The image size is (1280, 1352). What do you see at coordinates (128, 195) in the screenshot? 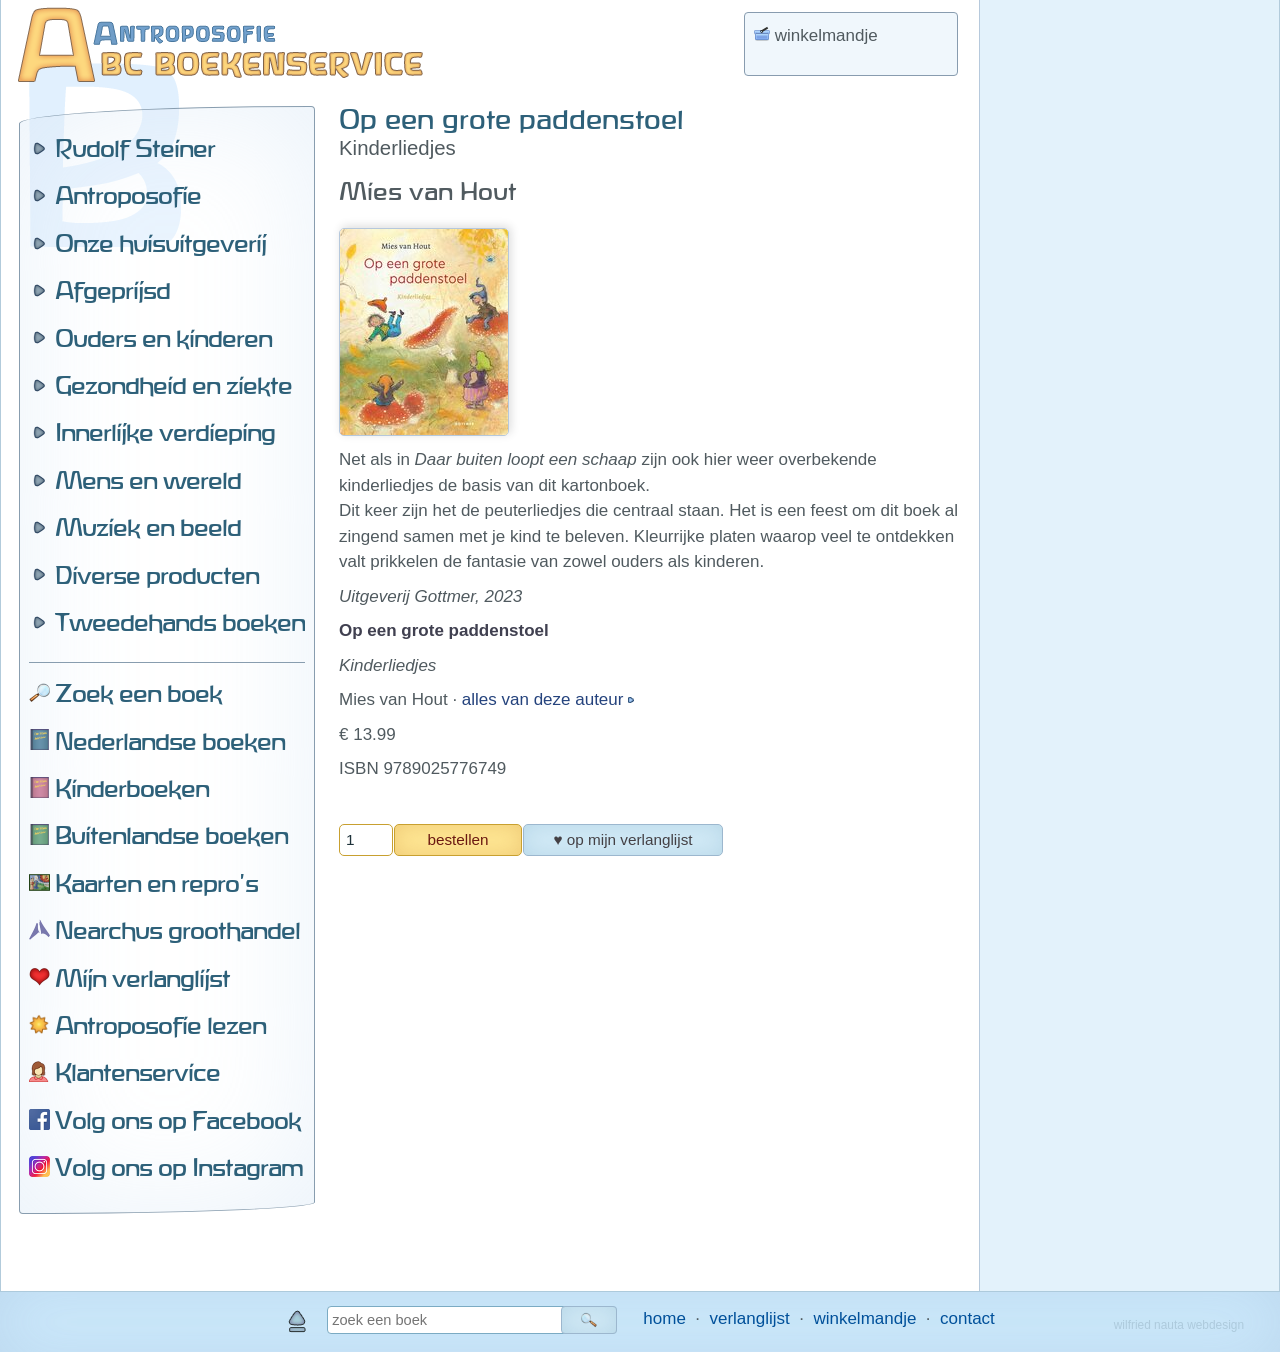
I see `Antroposofie` at bounding box center [128, 195].